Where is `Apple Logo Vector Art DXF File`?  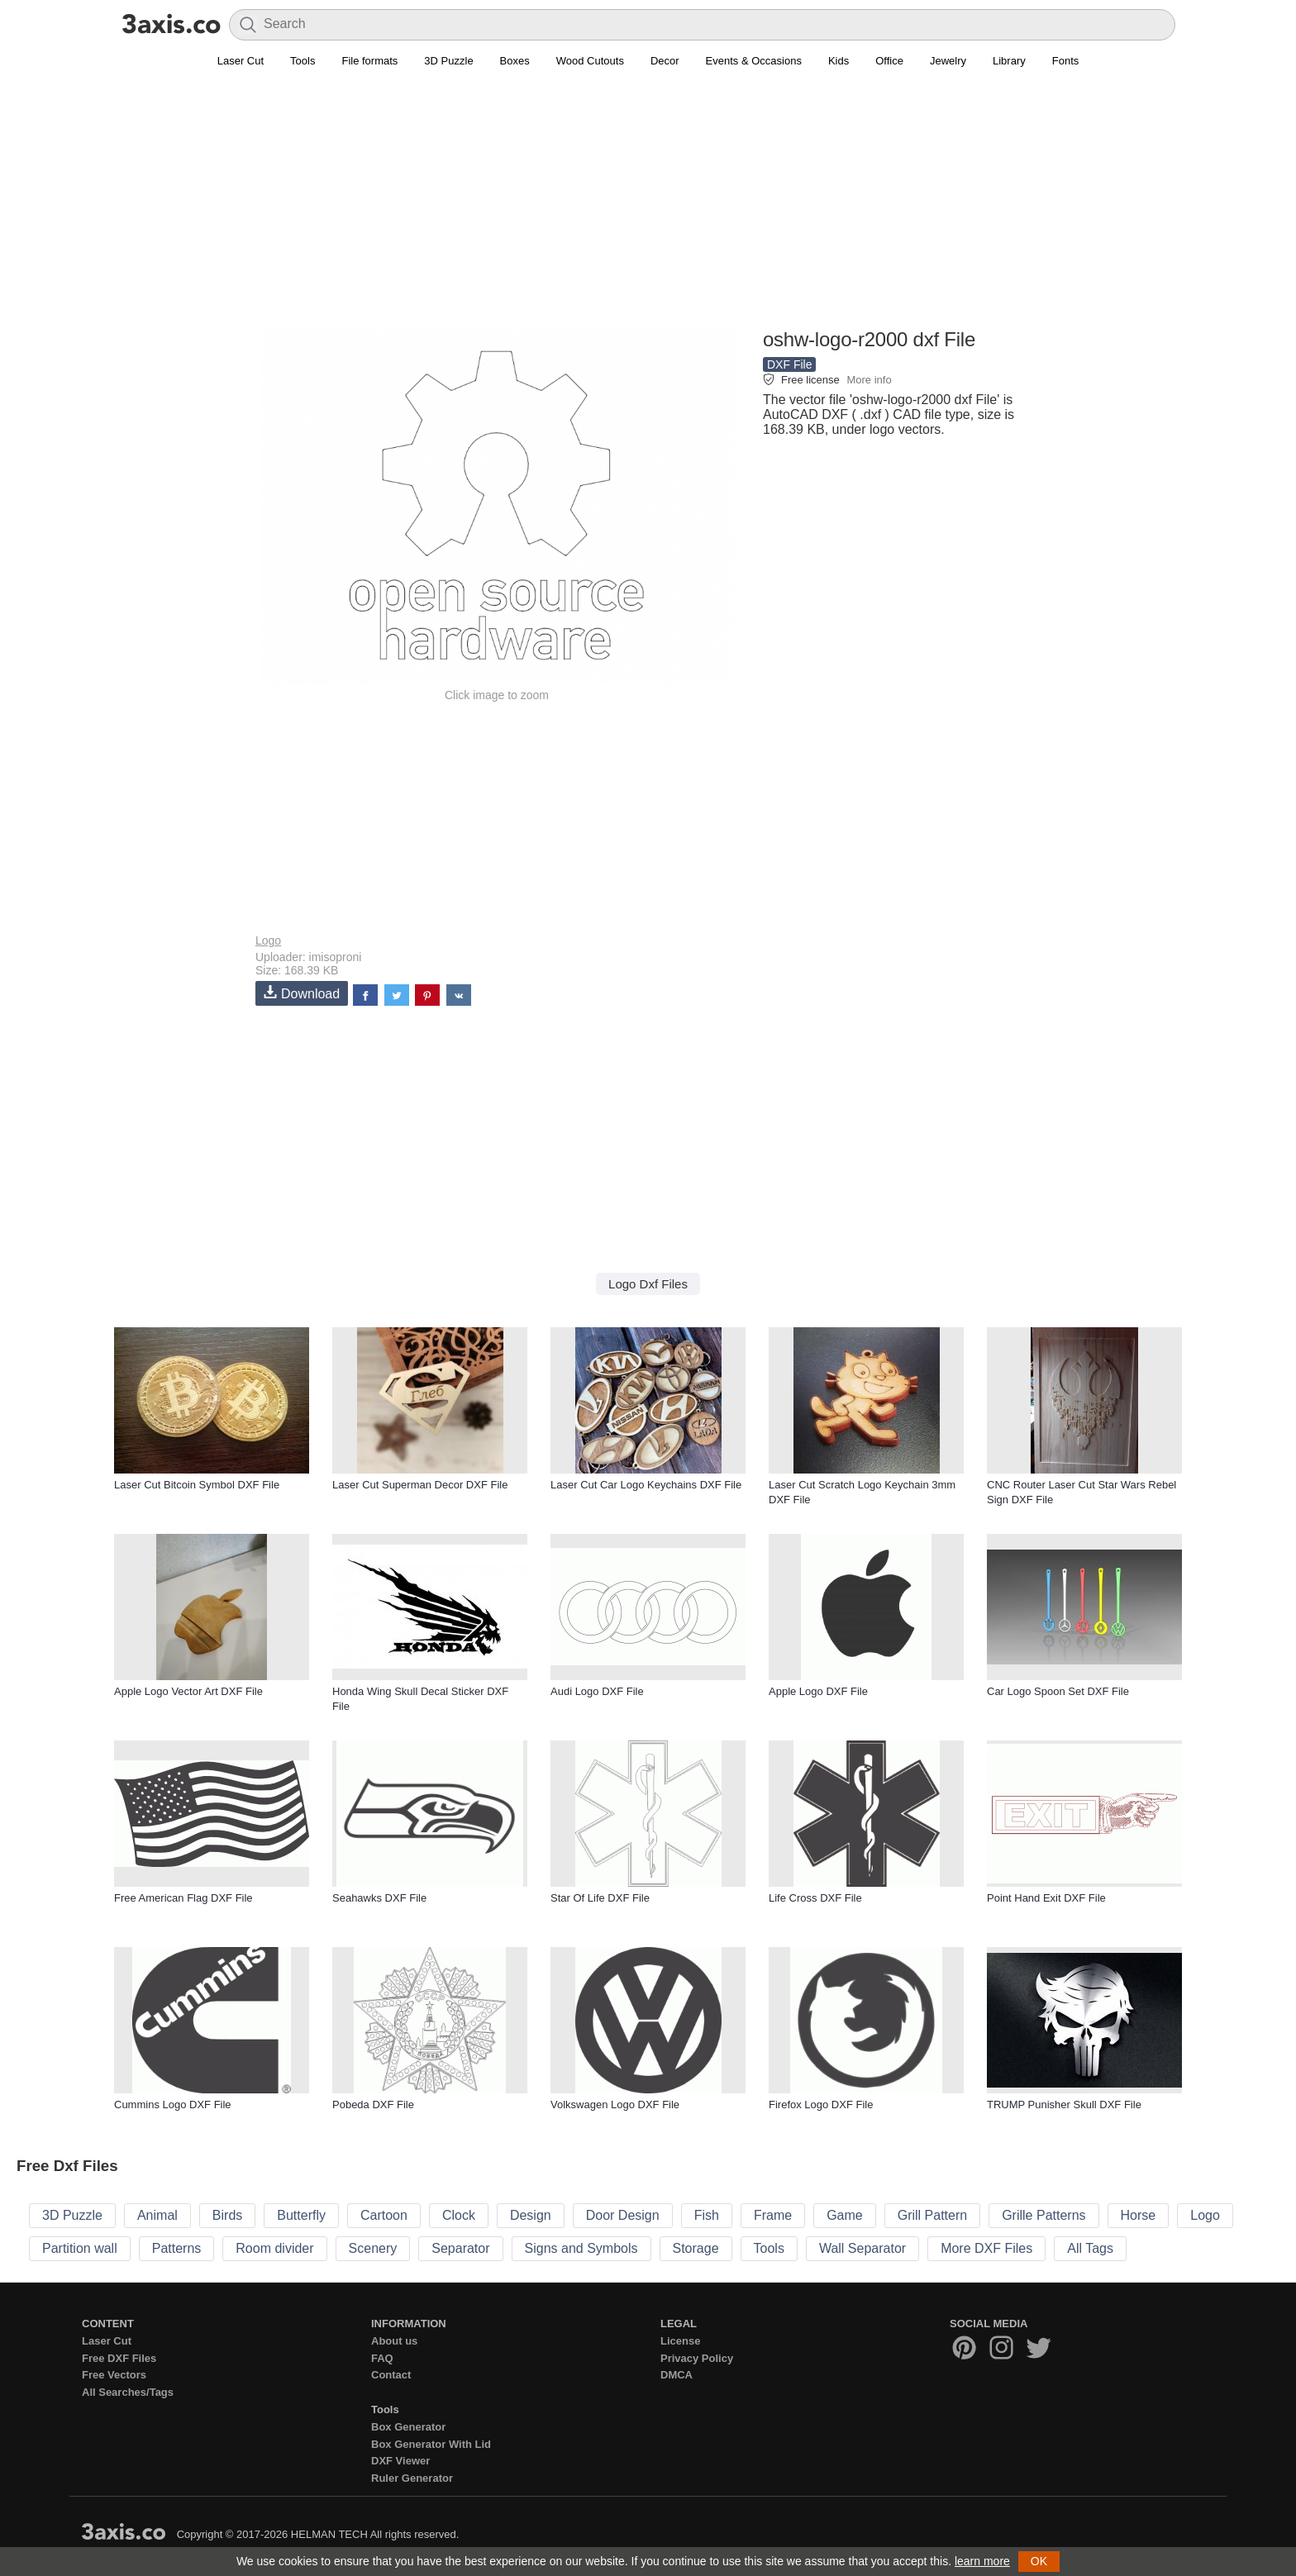
Apple Logo Vector Art DXF File is located at coordinates (188, 1691).